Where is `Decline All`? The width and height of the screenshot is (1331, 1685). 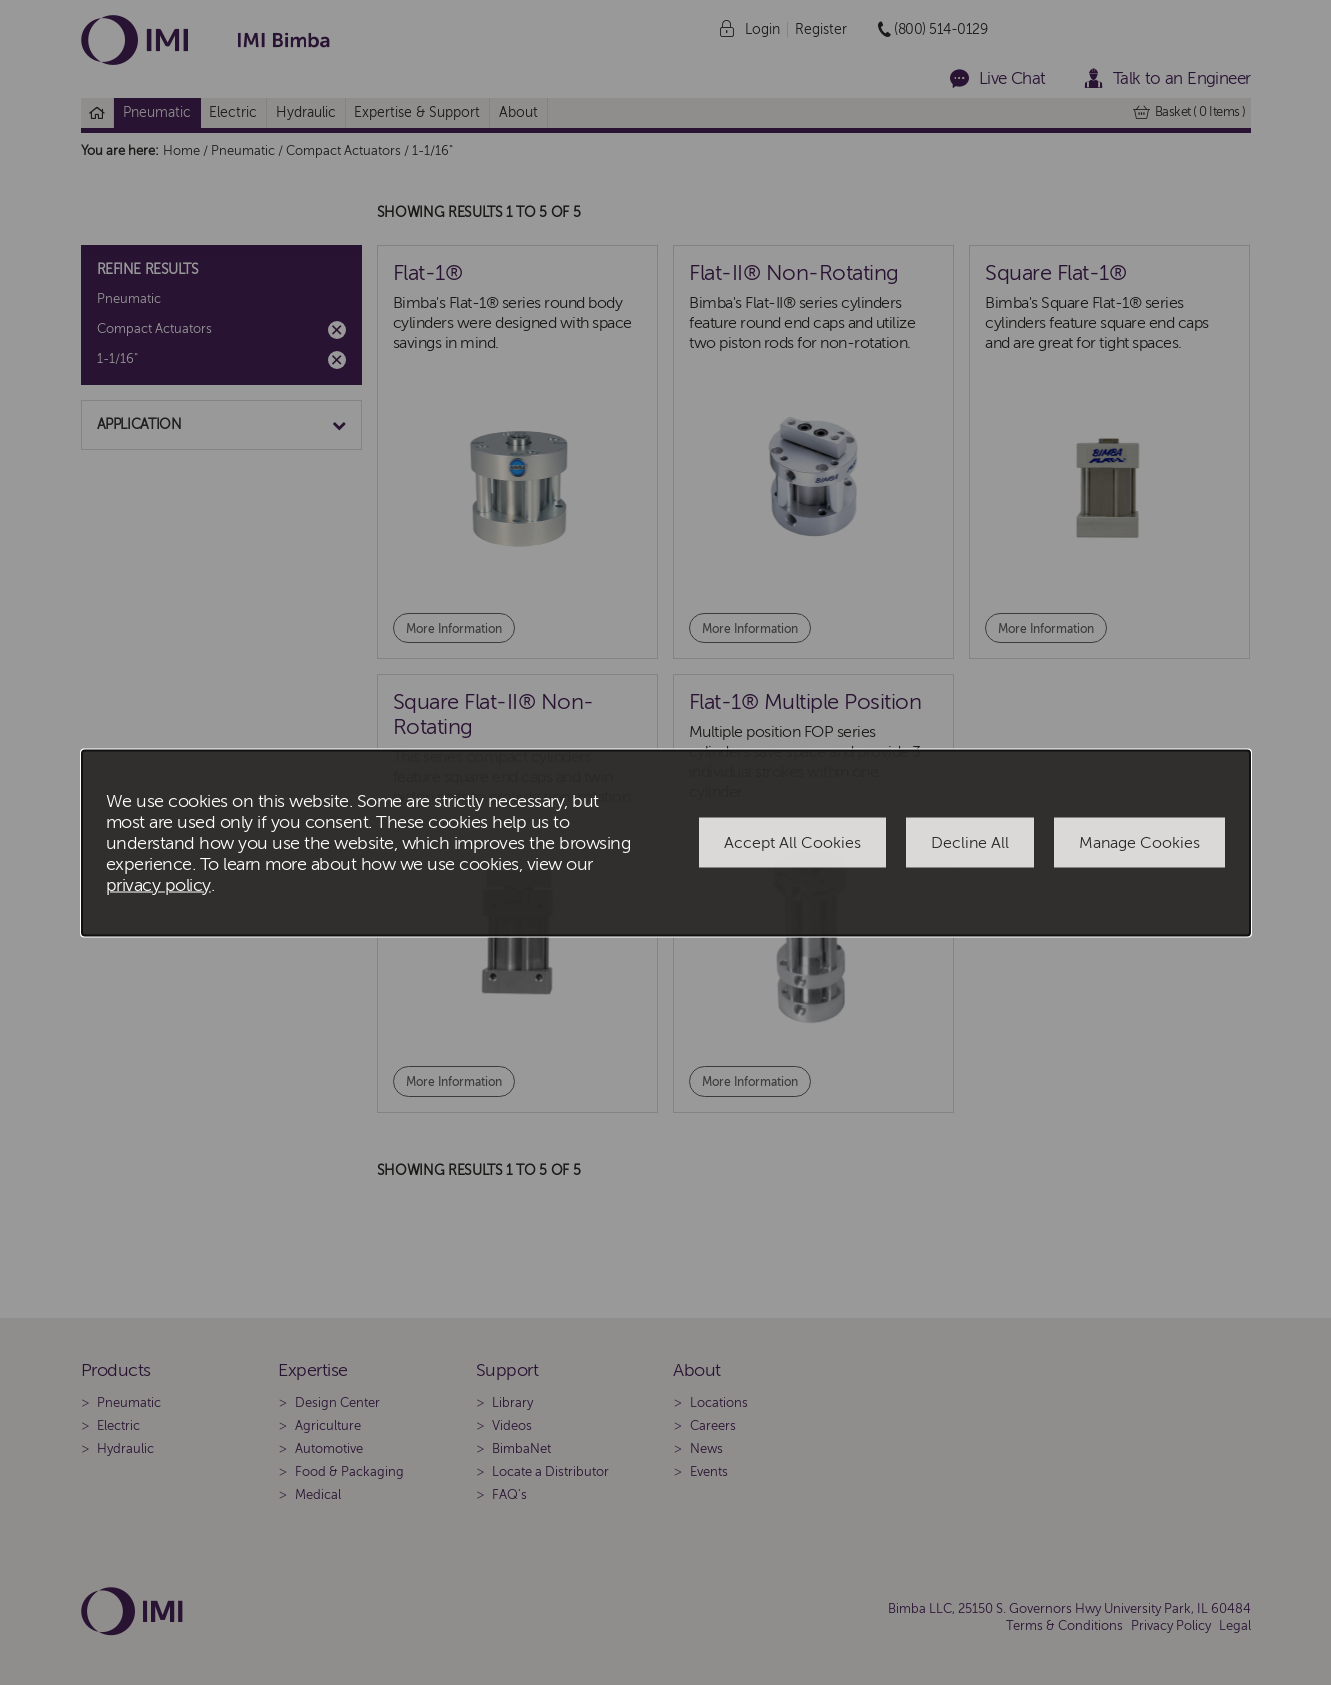
Decline All is located at coordinates (970, 843).